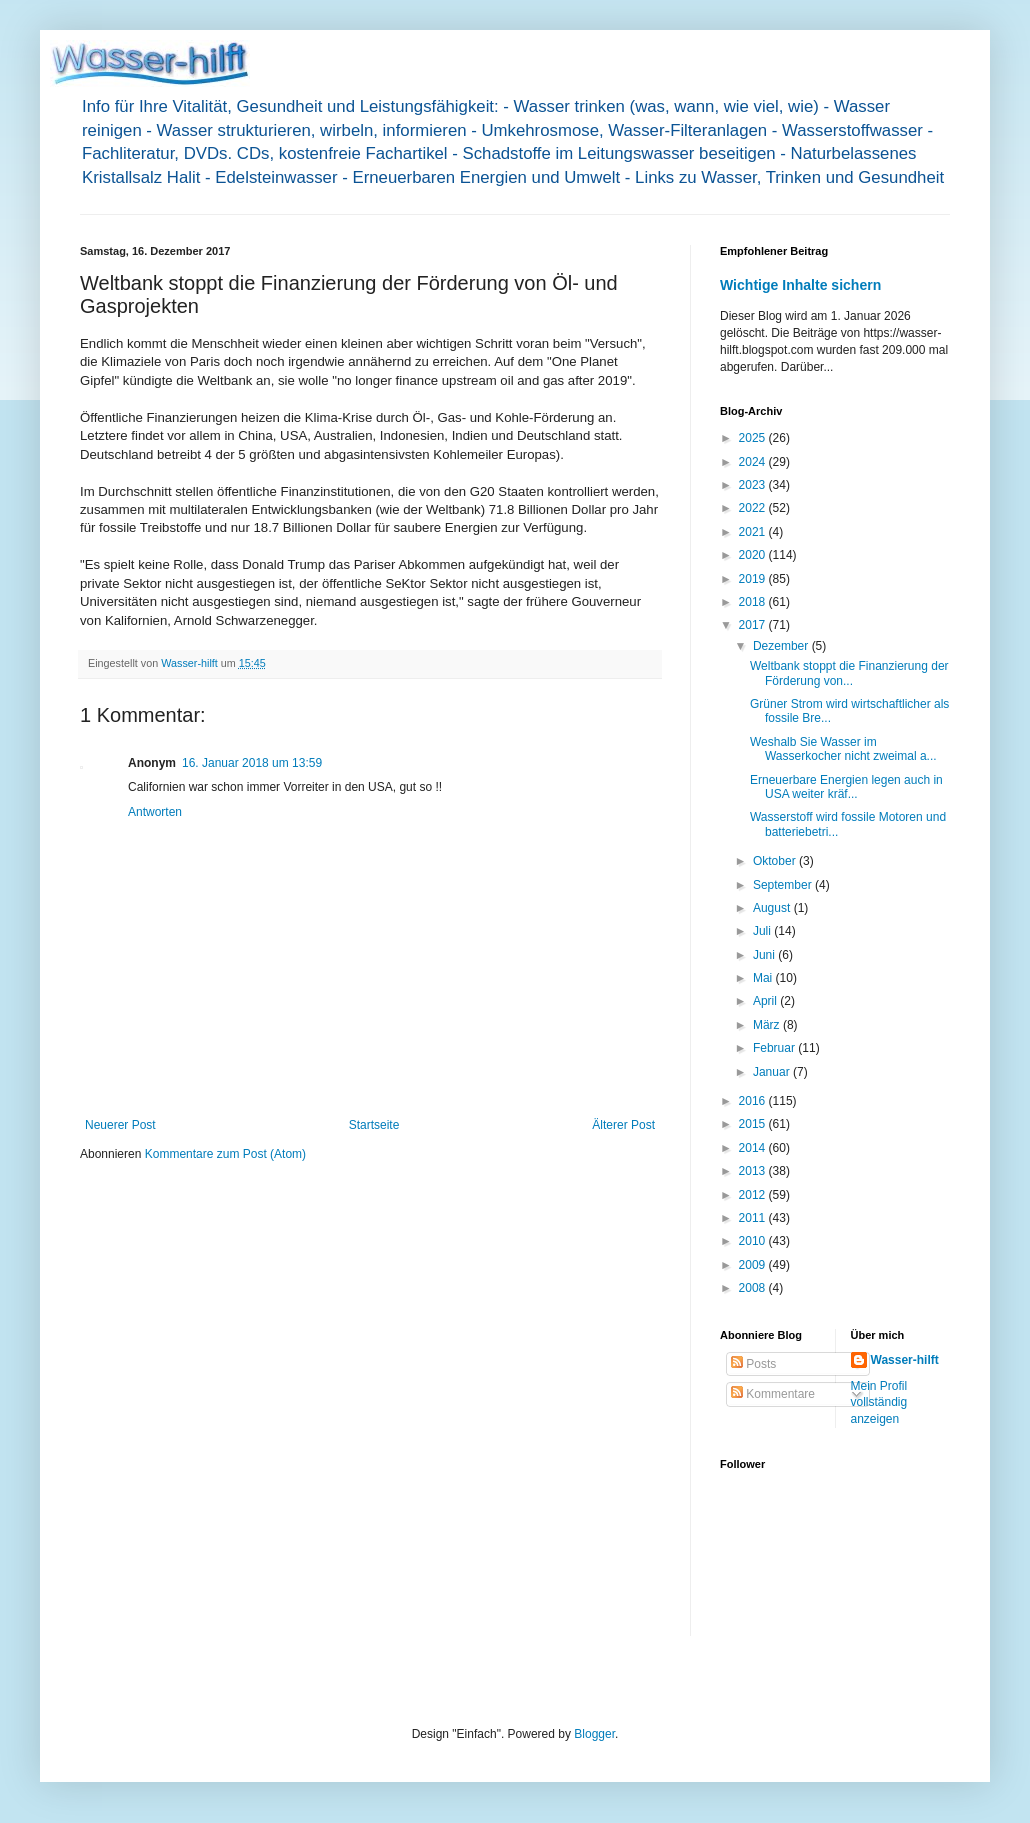 This screenshot has width=1030, height=1823. What do you see at coordinates (754, 1148) in the screenshot?
I see `2014` at bounding box center [754, 1148].